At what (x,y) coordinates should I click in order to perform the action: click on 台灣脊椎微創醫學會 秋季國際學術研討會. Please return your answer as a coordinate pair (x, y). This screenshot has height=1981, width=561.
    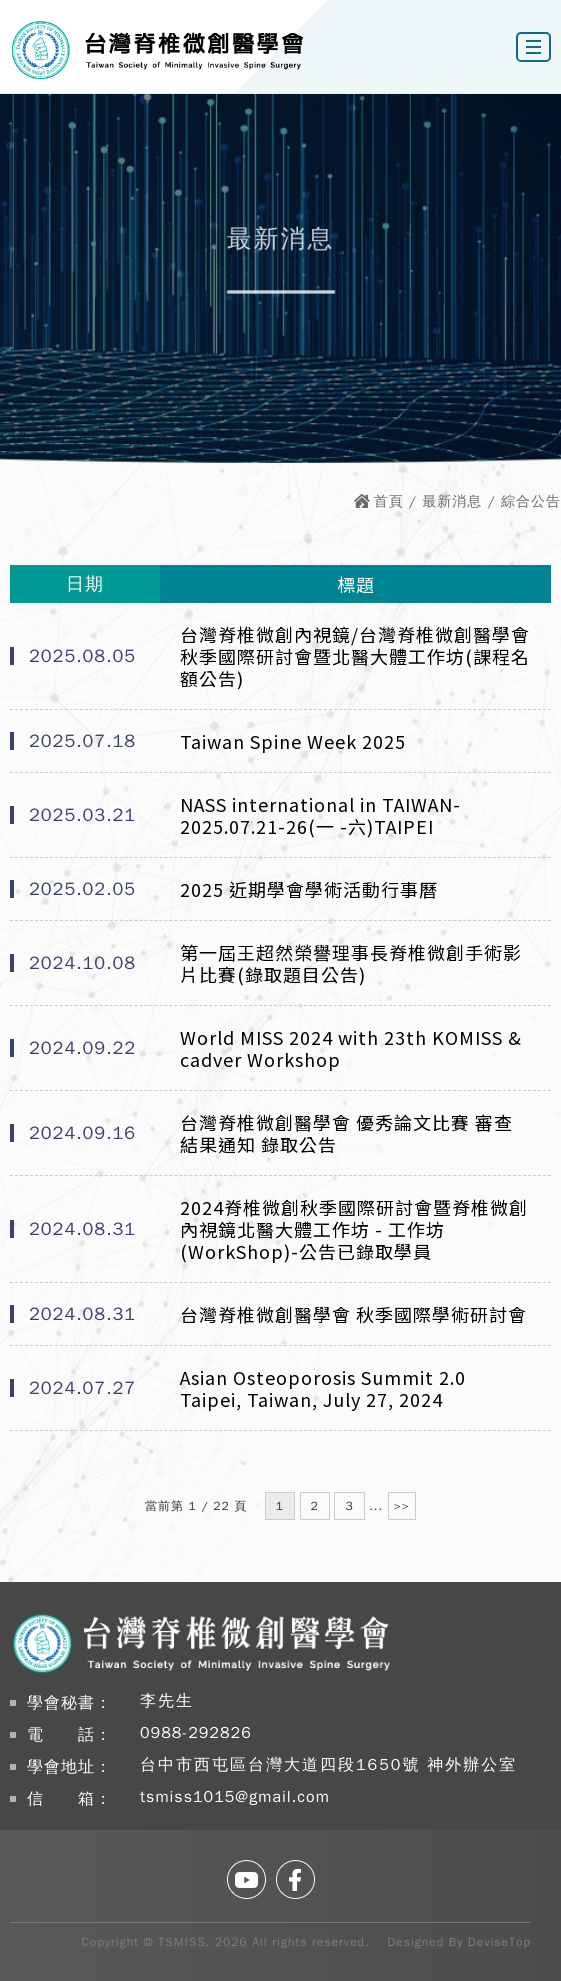
    Looking at the image, I should click on (353, 1314).